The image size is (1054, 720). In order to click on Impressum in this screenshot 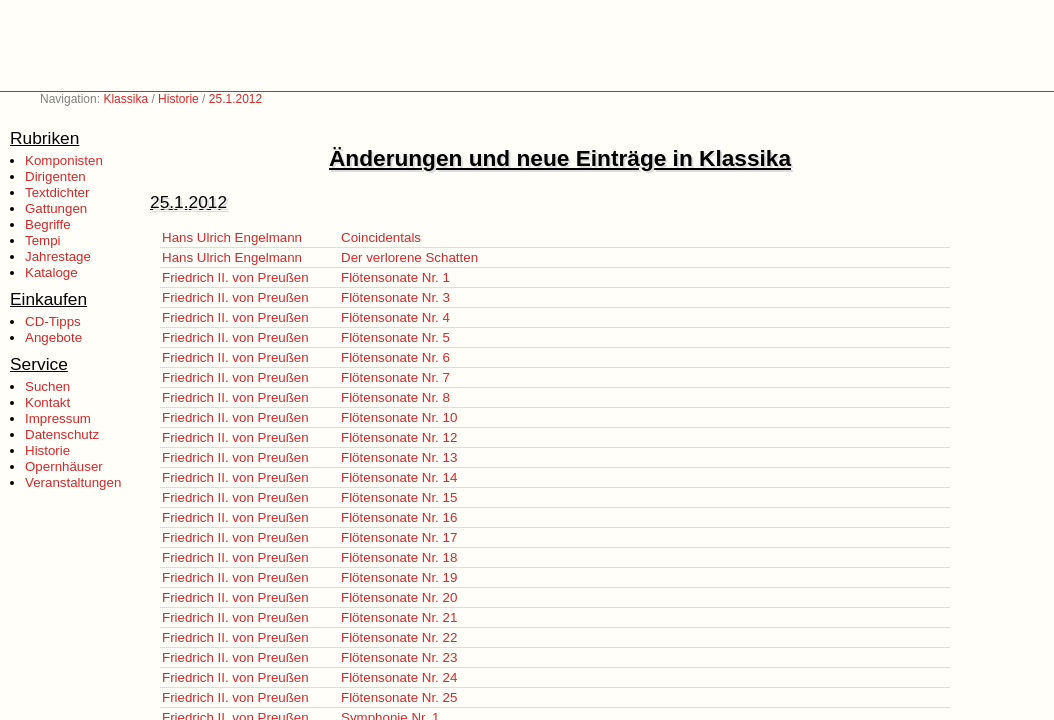, I will do `click(58, 418)`.